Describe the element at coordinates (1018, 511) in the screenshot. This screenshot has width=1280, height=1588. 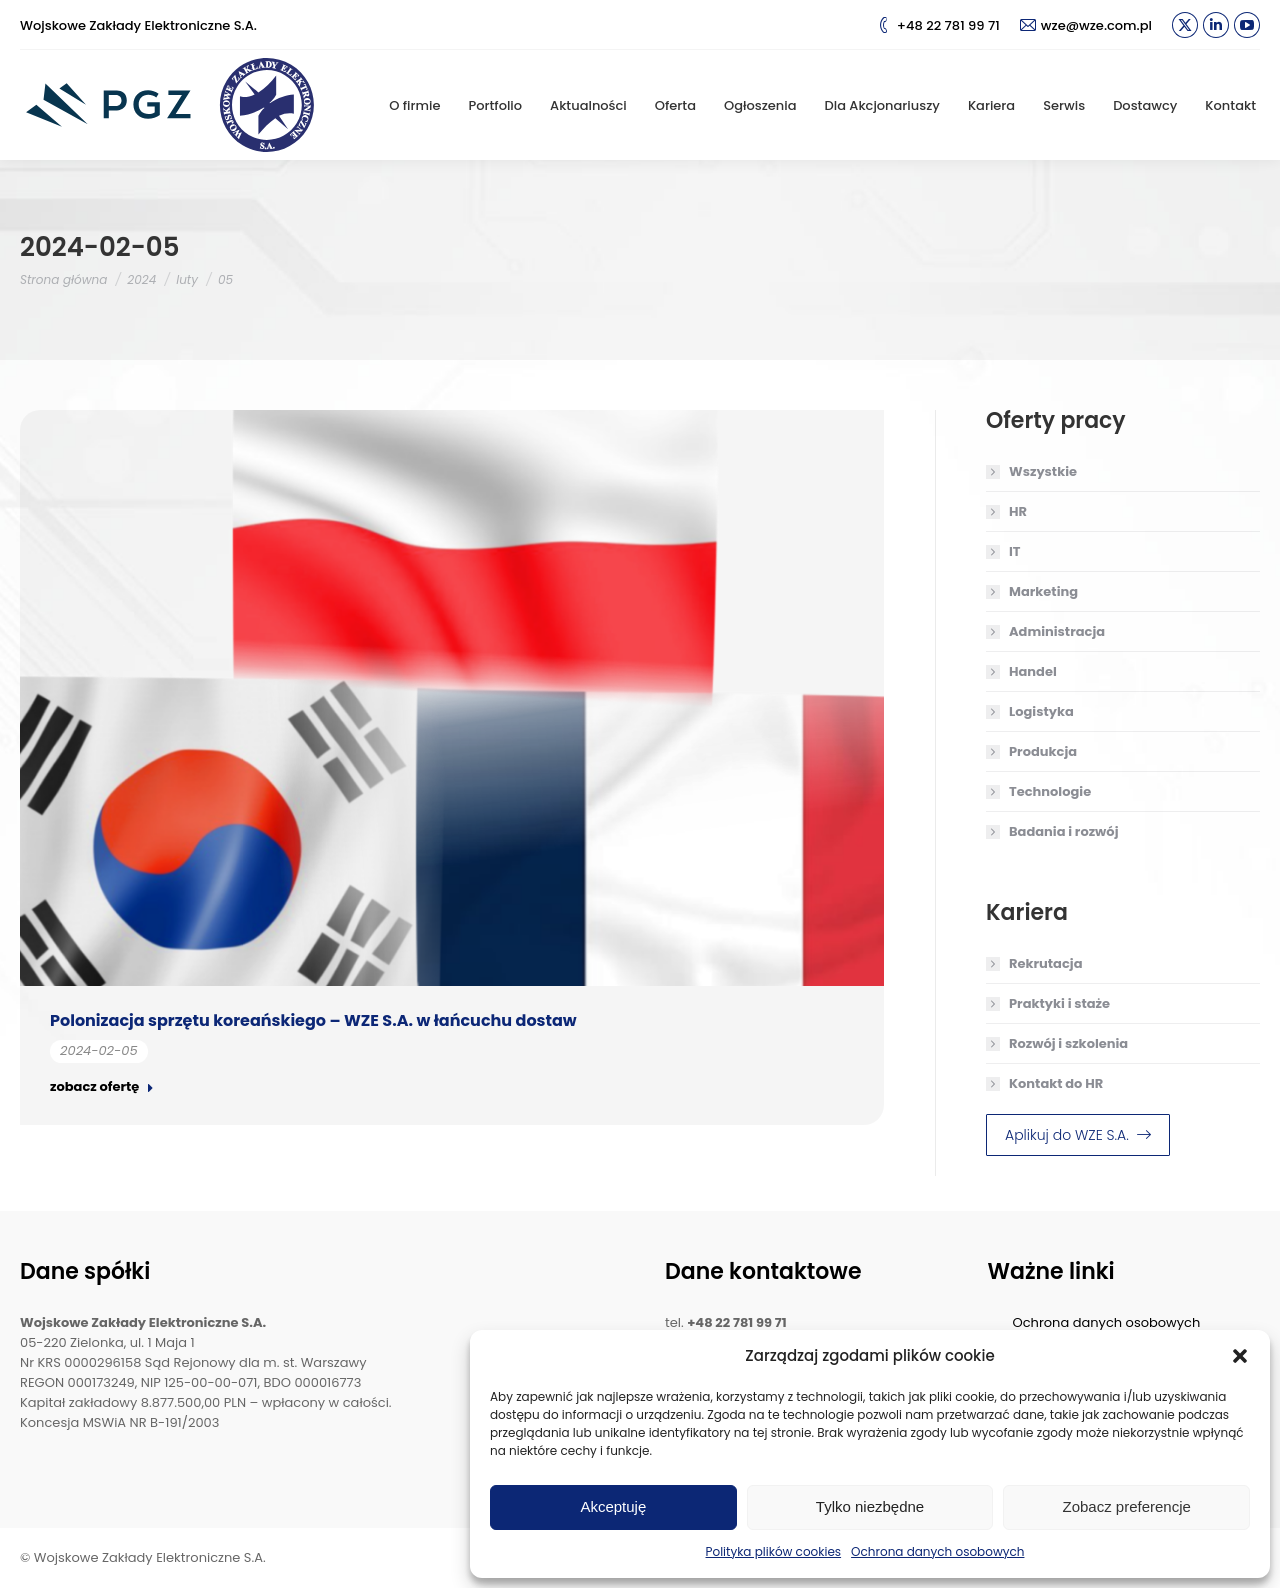
I see `HR` at that location.